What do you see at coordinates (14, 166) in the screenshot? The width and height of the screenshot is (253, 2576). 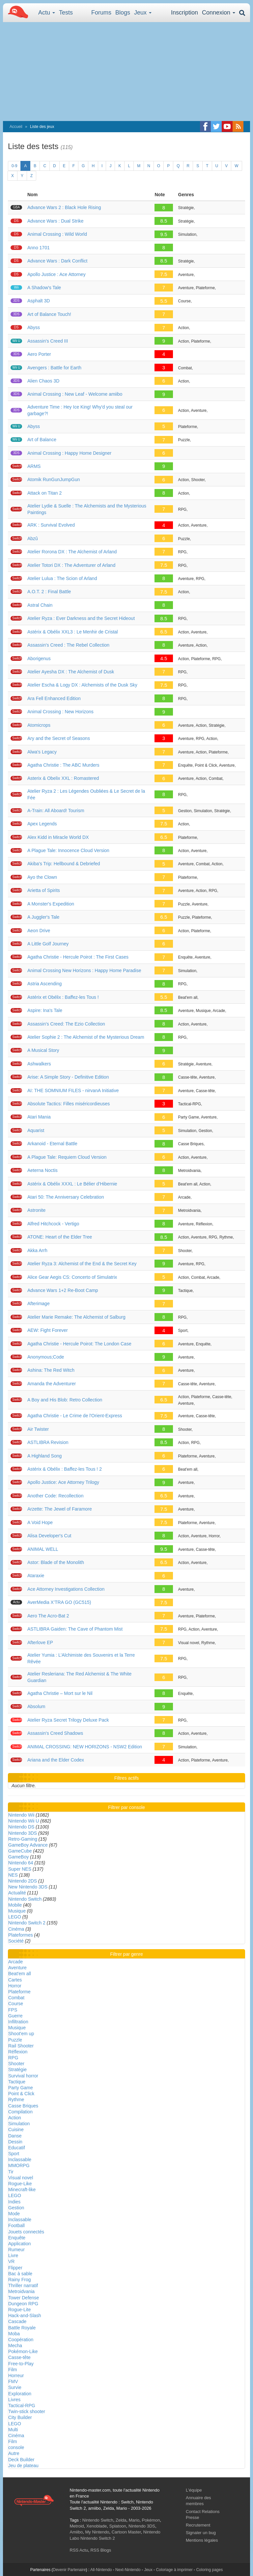 I see `0-9` at bounding box center [14, 166].